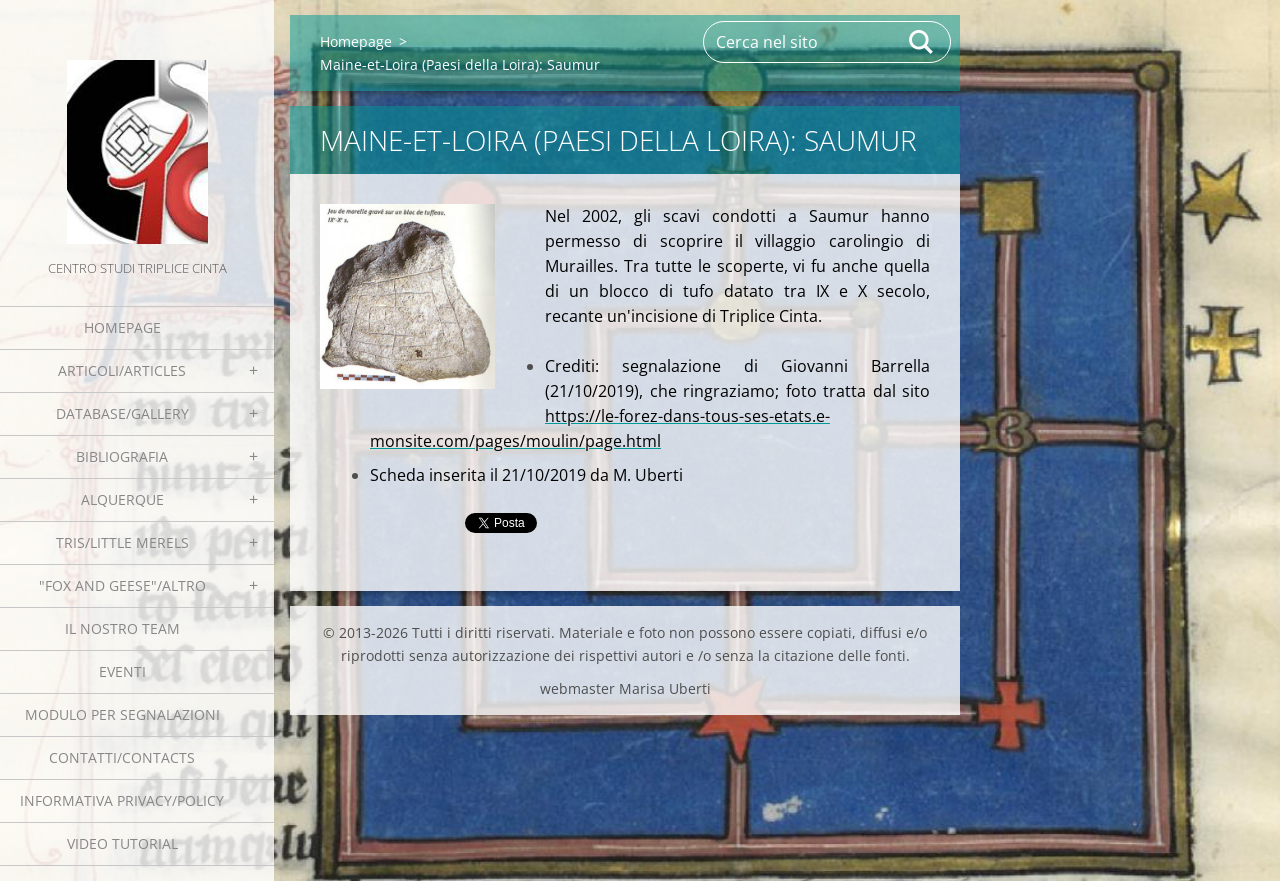 Image resolution: width=1280 pixels, height=881 pixels. Describe the element at coordinates (122, 327) in the screenshot. I see `Homepage` at that location.